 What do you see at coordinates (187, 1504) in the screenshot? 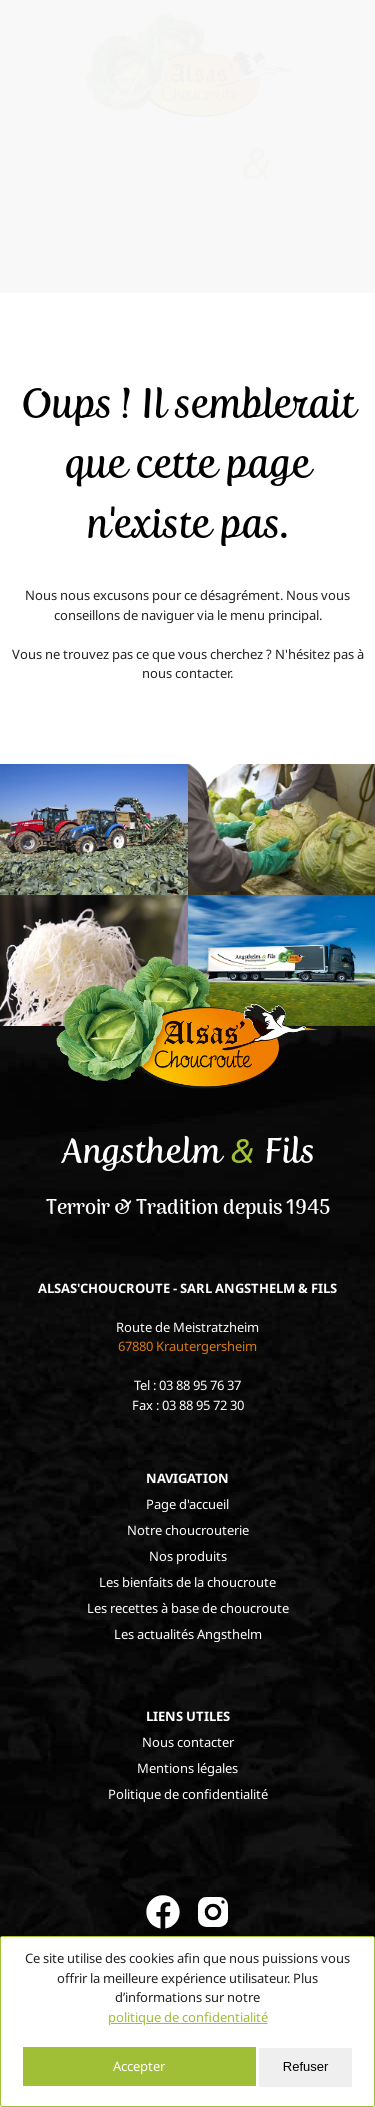
I see `Page d'accueil` at bounding box center [187, 1504].